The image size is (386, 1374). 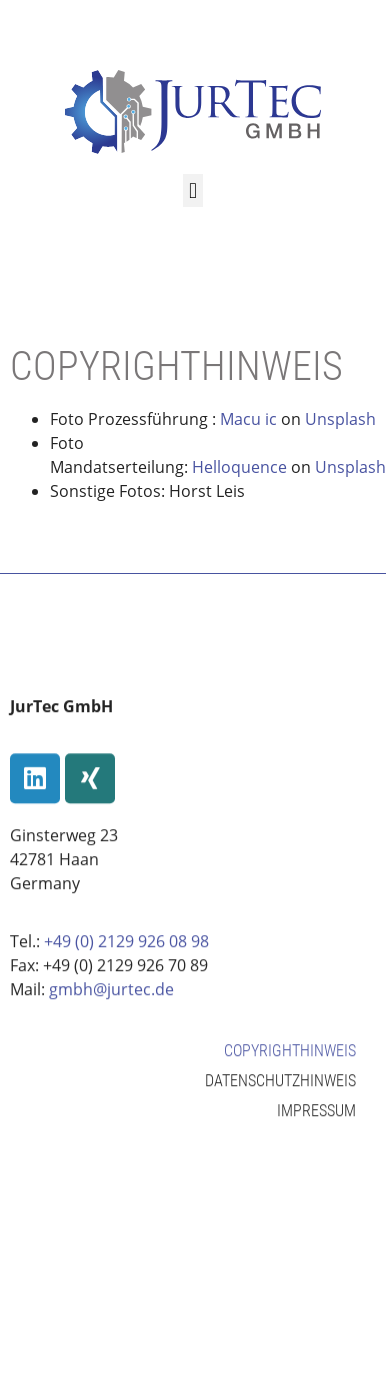 I want to click on gmbh@jurtec.de, so click(x=111, y=1010).